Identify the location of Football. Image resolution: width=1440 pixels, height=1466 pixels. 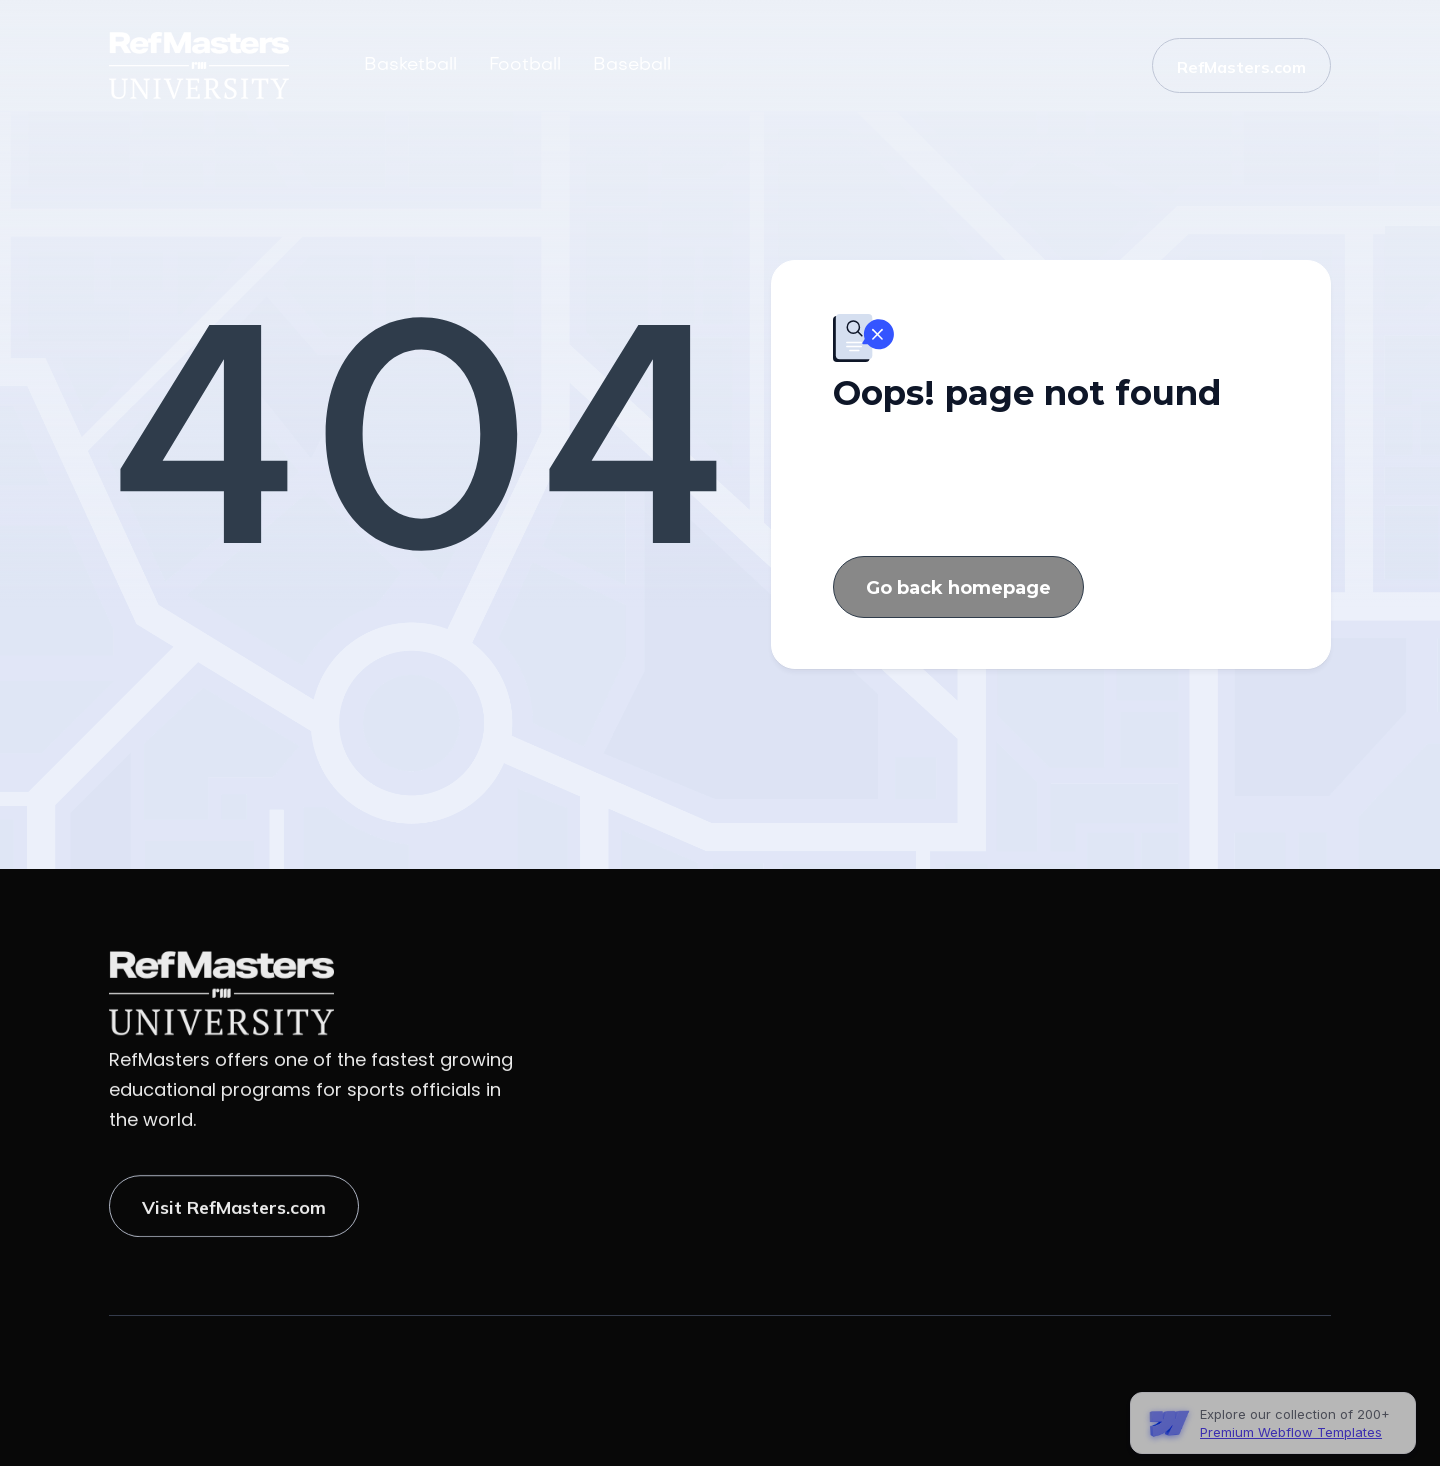
(525, 65).